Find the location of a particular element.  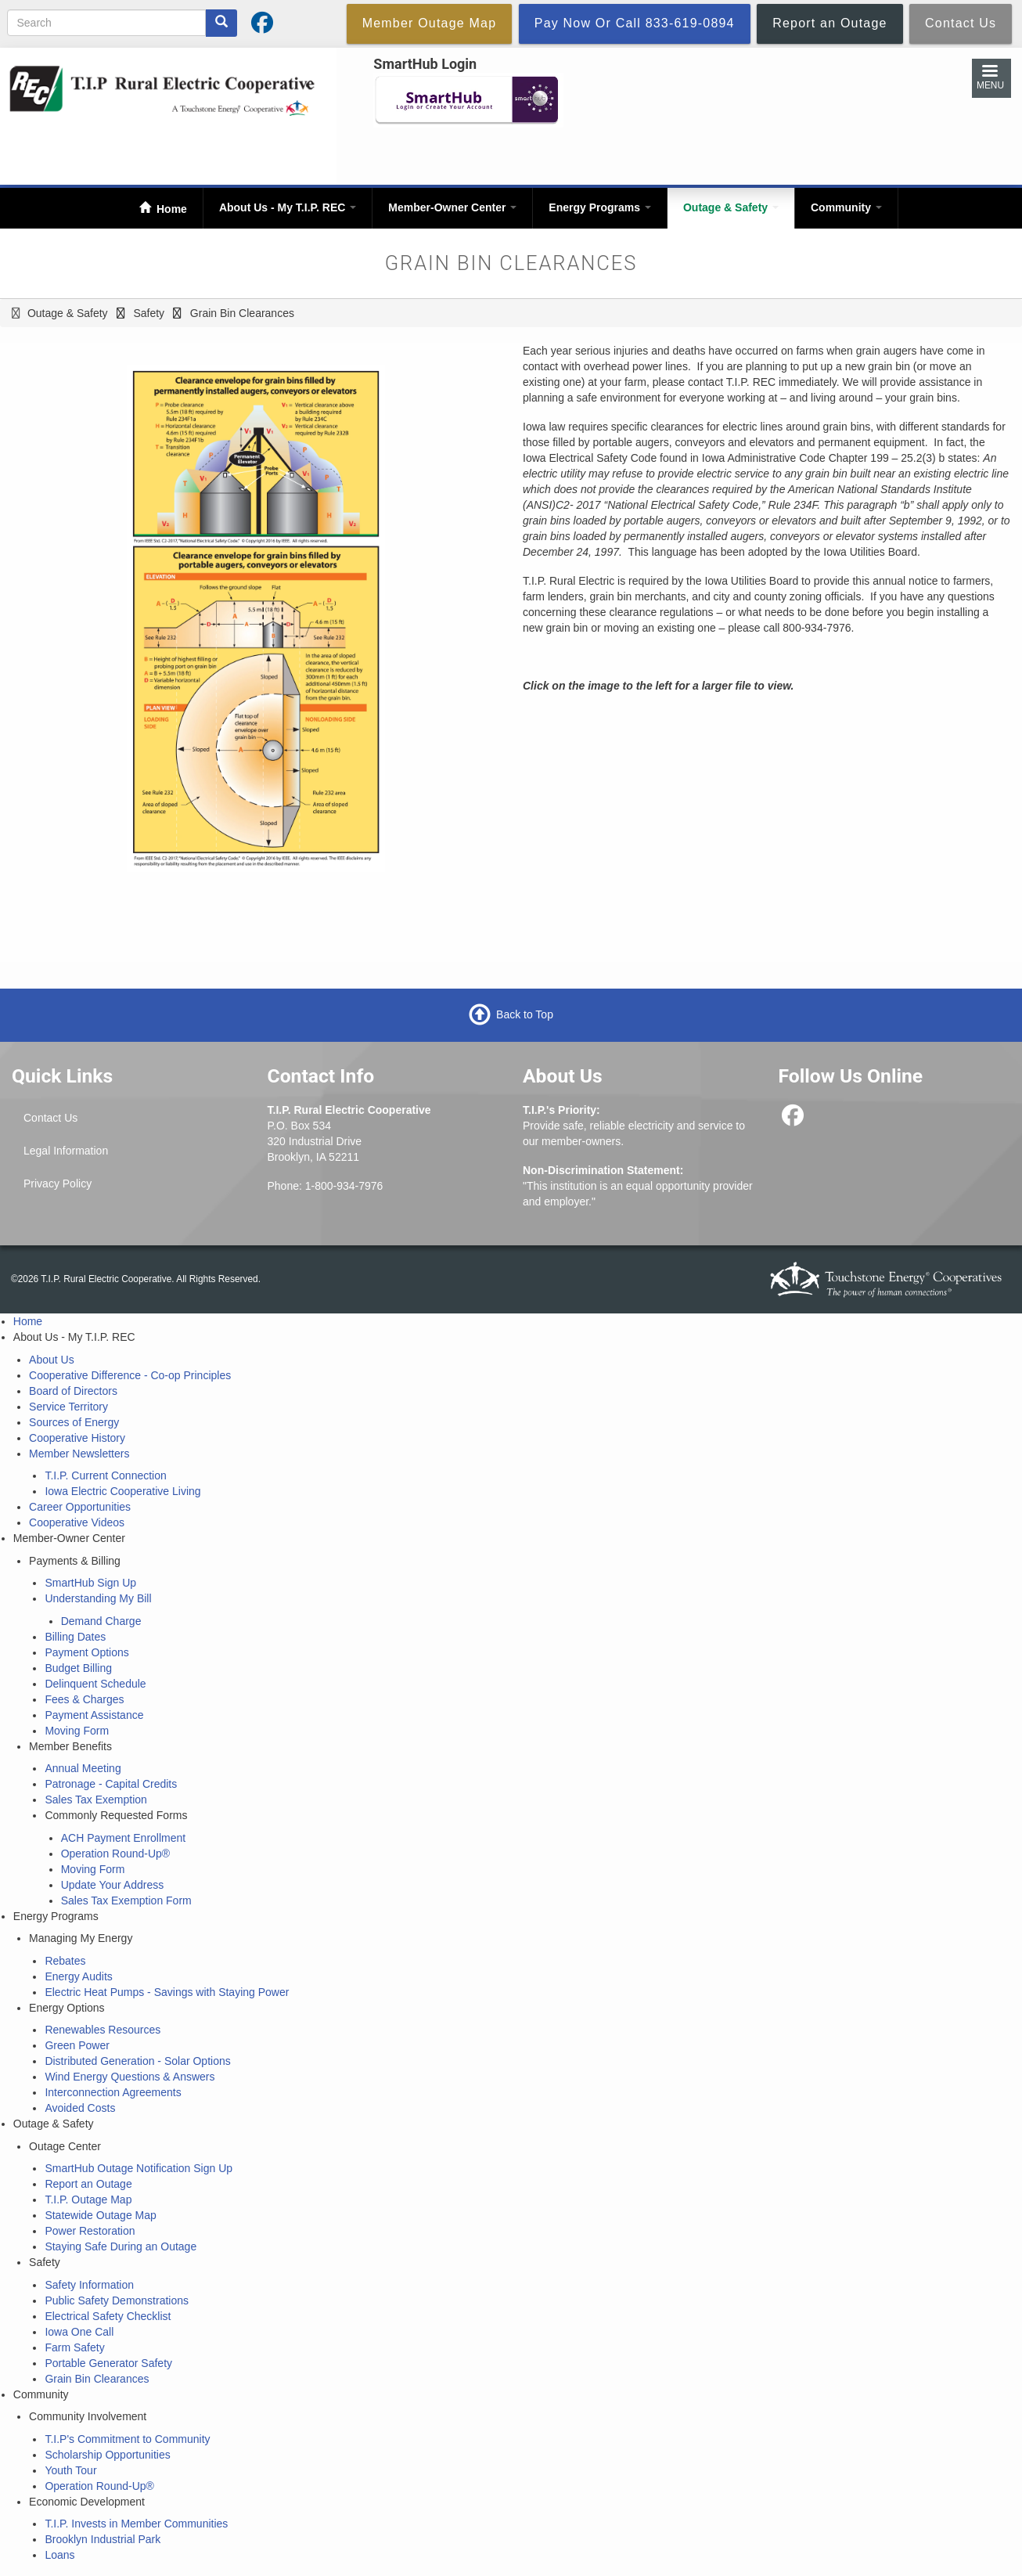

Service Territory is located at coordinates (68, 1406).